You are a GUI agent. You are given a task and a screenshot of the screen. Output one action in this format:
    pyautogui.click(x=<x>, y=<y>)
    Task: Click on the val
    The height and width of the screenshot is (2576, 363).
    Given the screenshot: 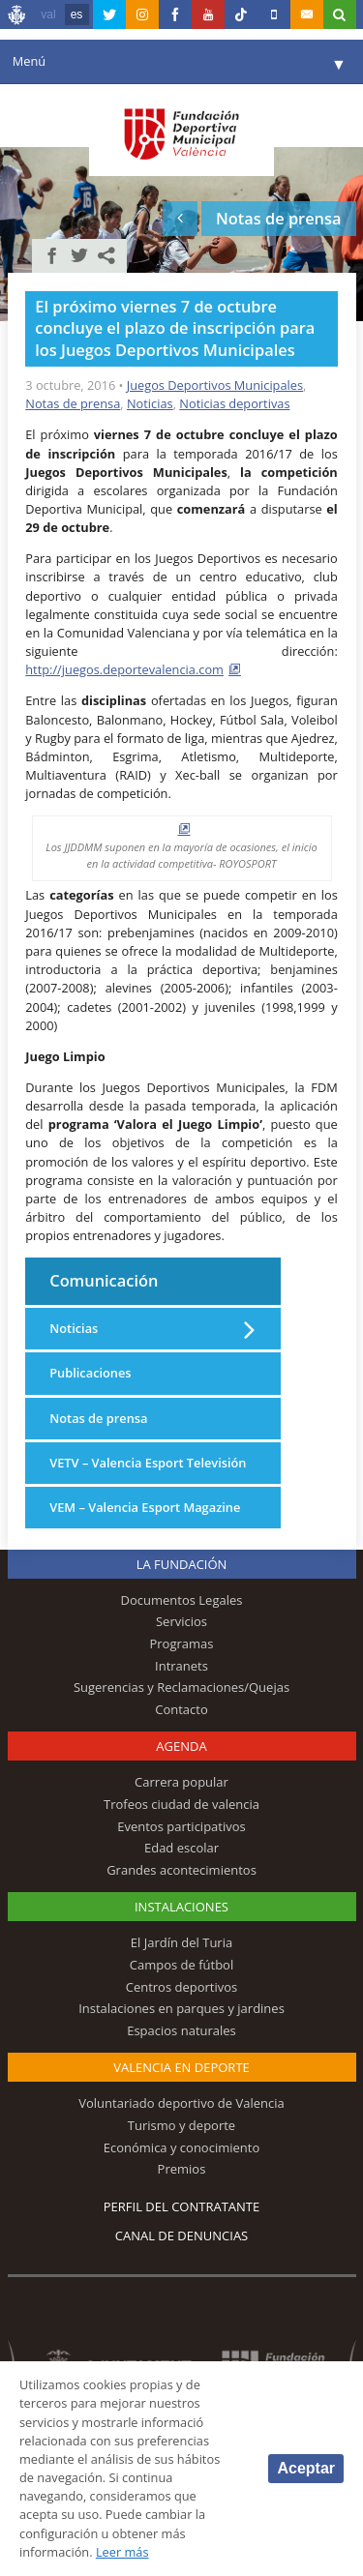 What is the action you would take?
    pyautogui.click(x=48, y=14)
    